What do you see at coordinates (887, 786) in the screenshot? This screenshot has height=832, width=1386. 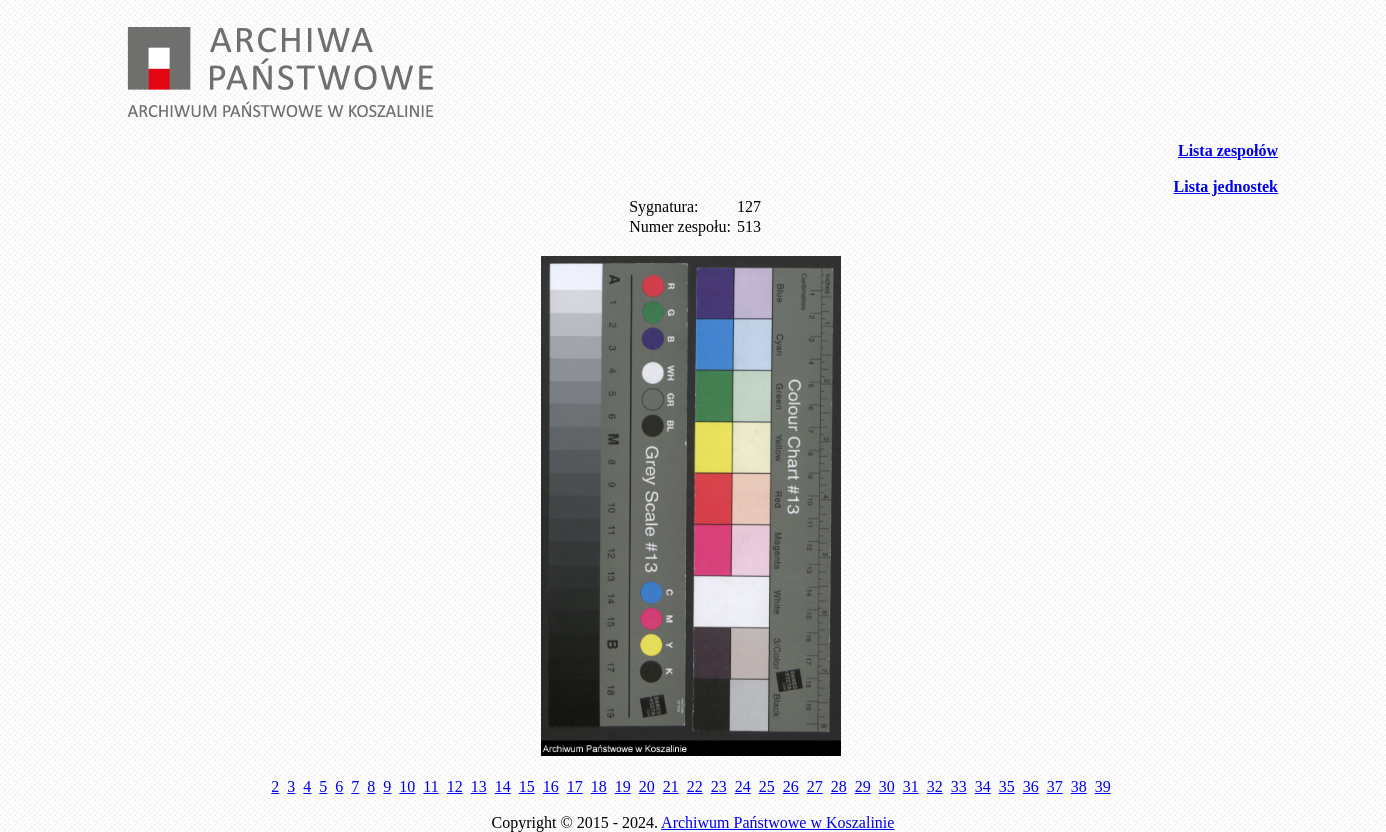 I see `30` at bounding box center [887, 786].